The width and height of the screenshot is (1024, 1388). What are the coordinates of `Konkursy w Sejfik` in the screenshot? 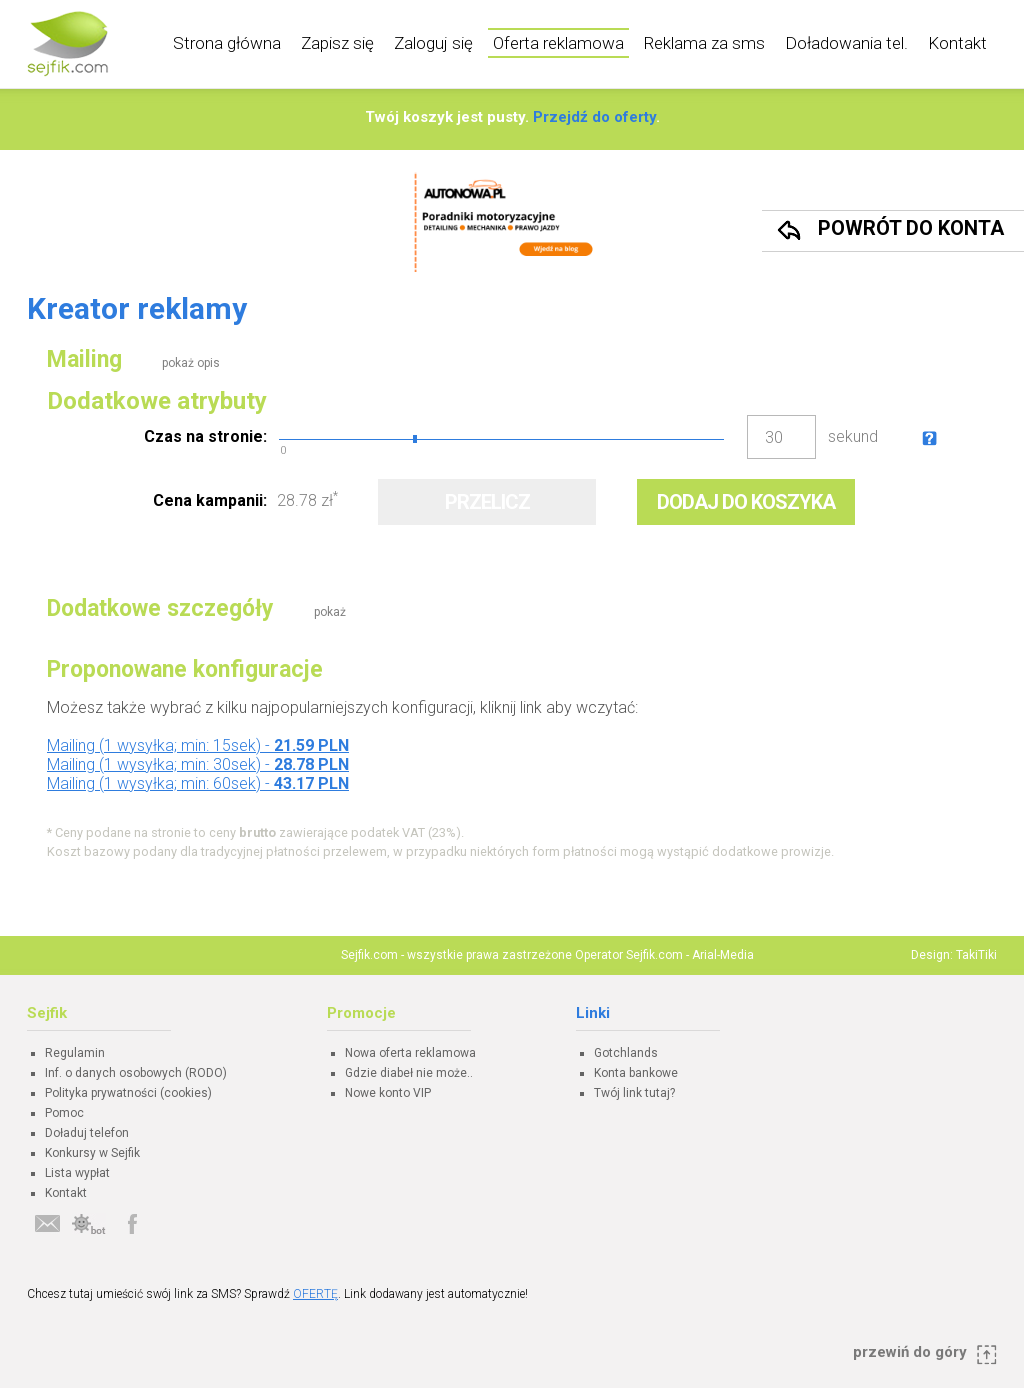 It's located at (92, 1153).